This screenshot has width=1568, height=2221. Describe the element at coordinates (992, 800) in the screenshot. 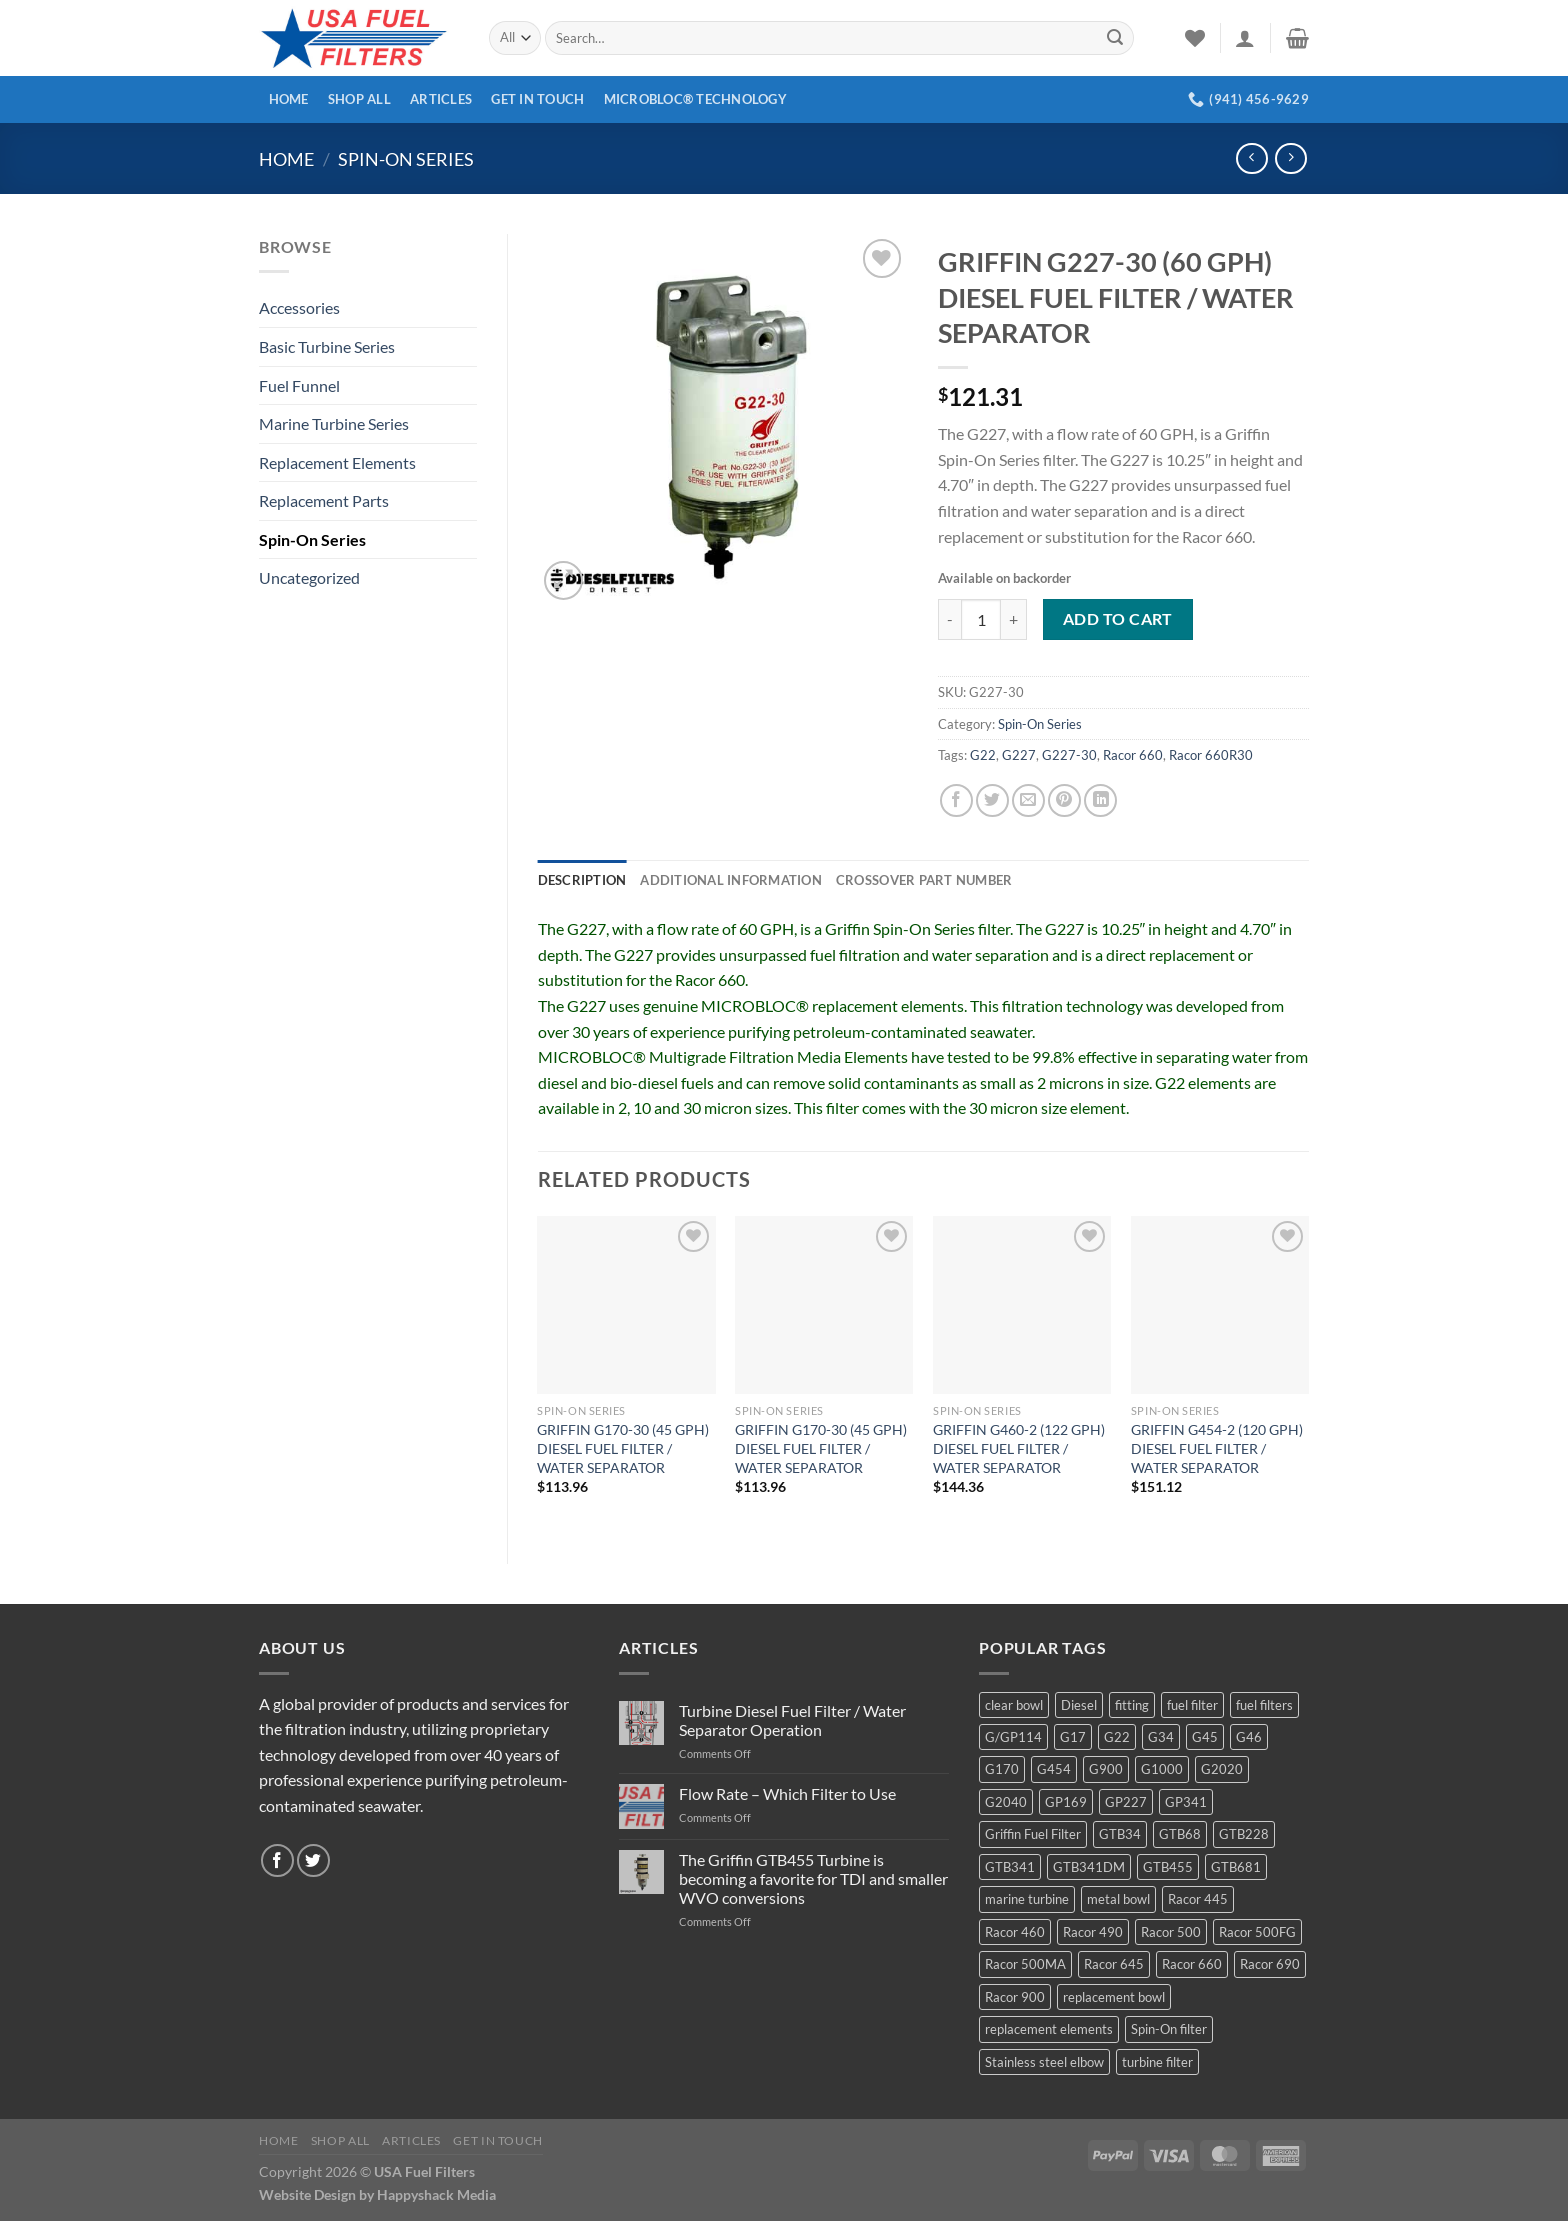

I see `[Share on Twitter]` at that location.